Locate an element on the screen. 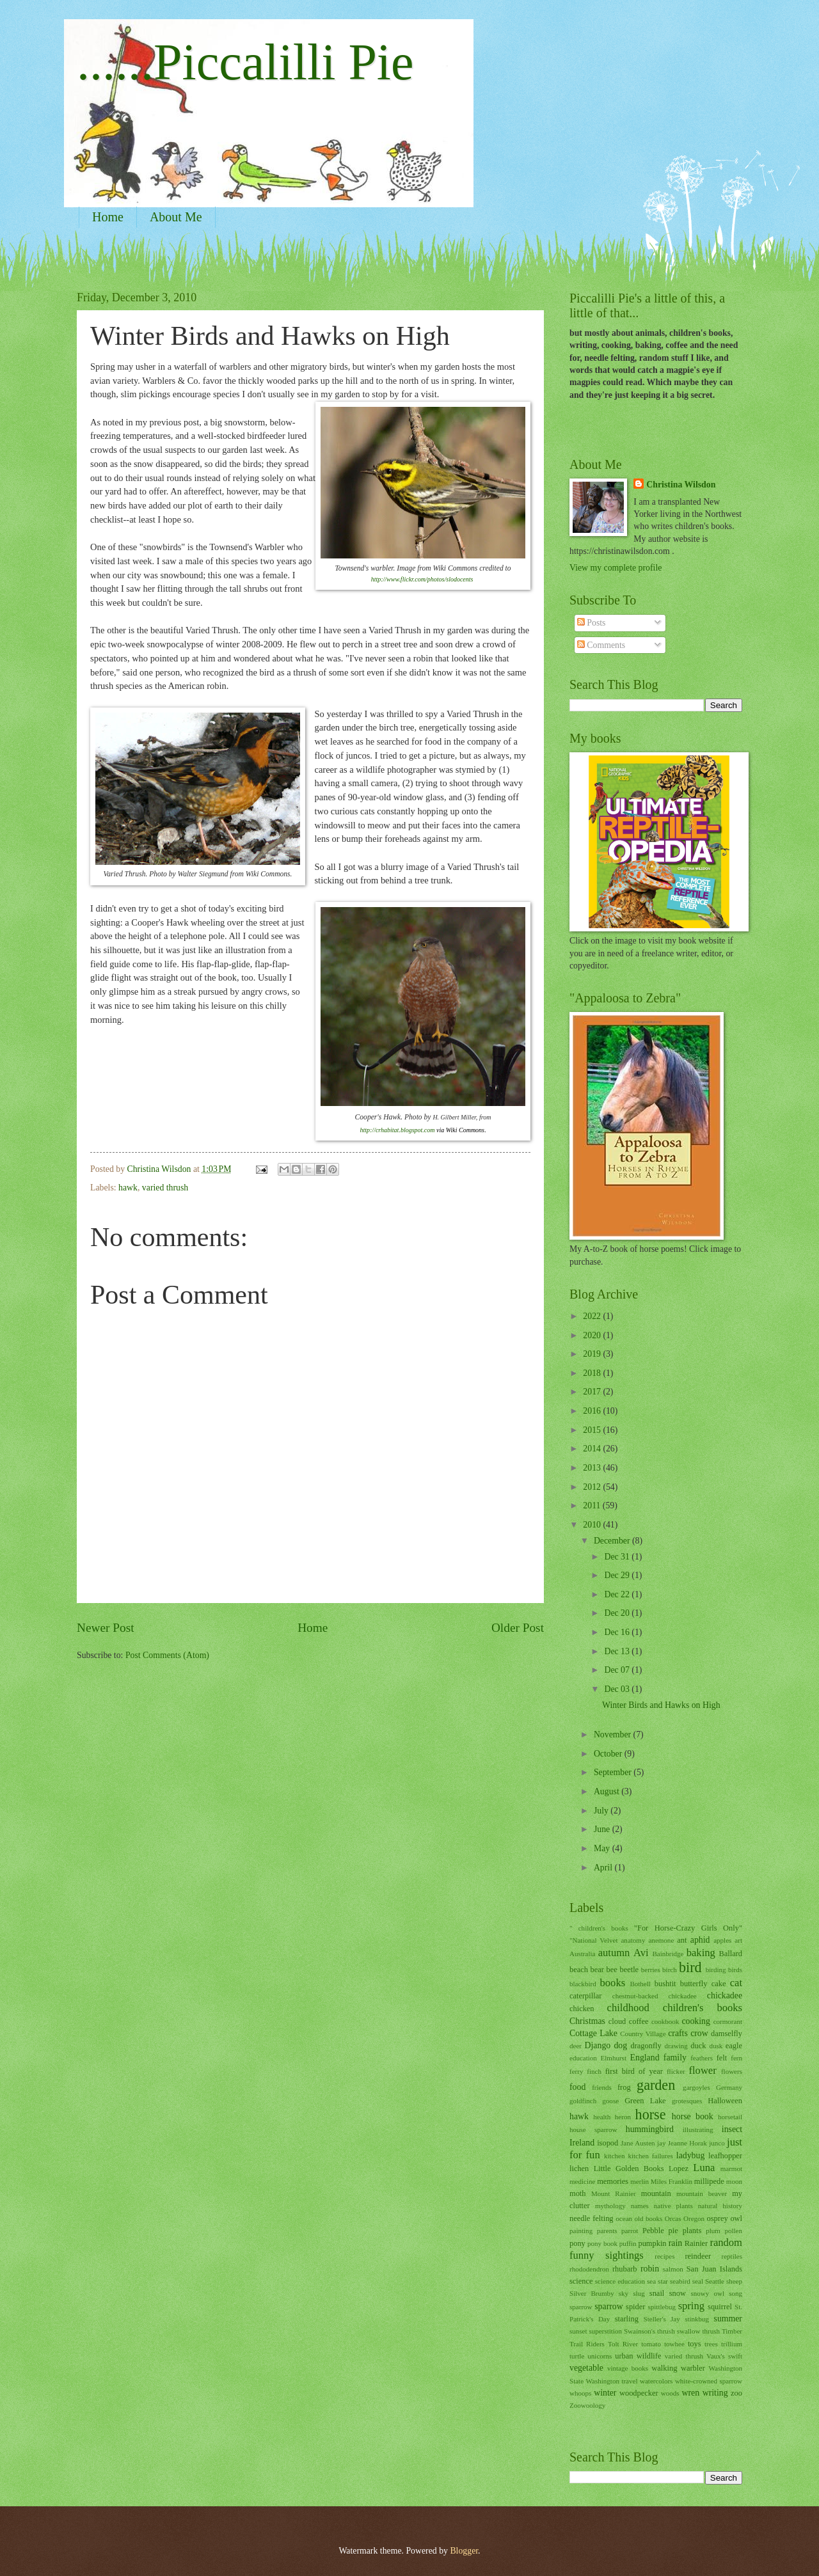 This screenshot has width=819, height=2576. children's books is located at coordinates (702, 2008).